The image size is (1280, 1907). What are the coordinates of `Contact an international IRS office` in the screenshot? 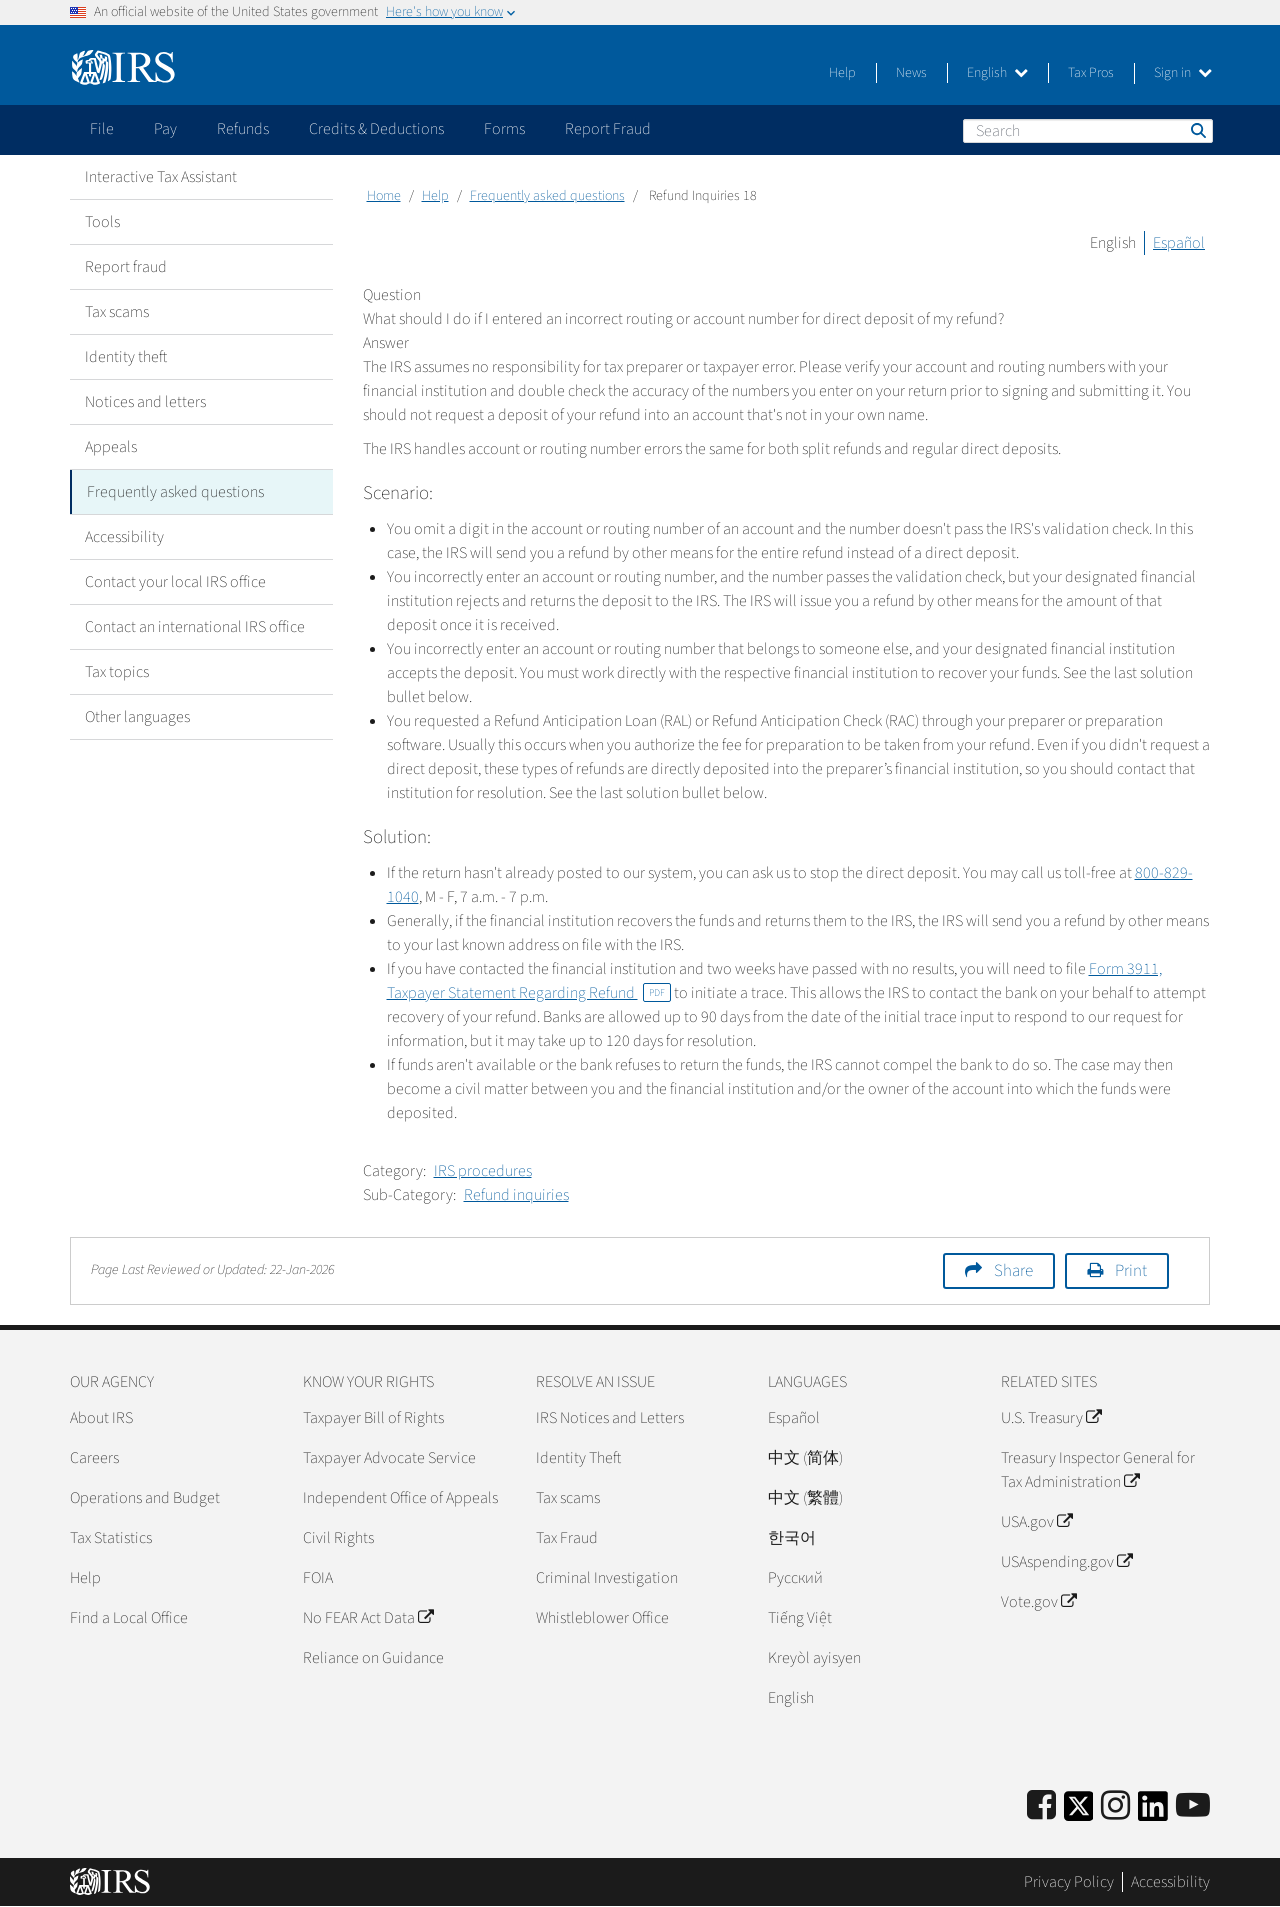 It's located at (195, 627).